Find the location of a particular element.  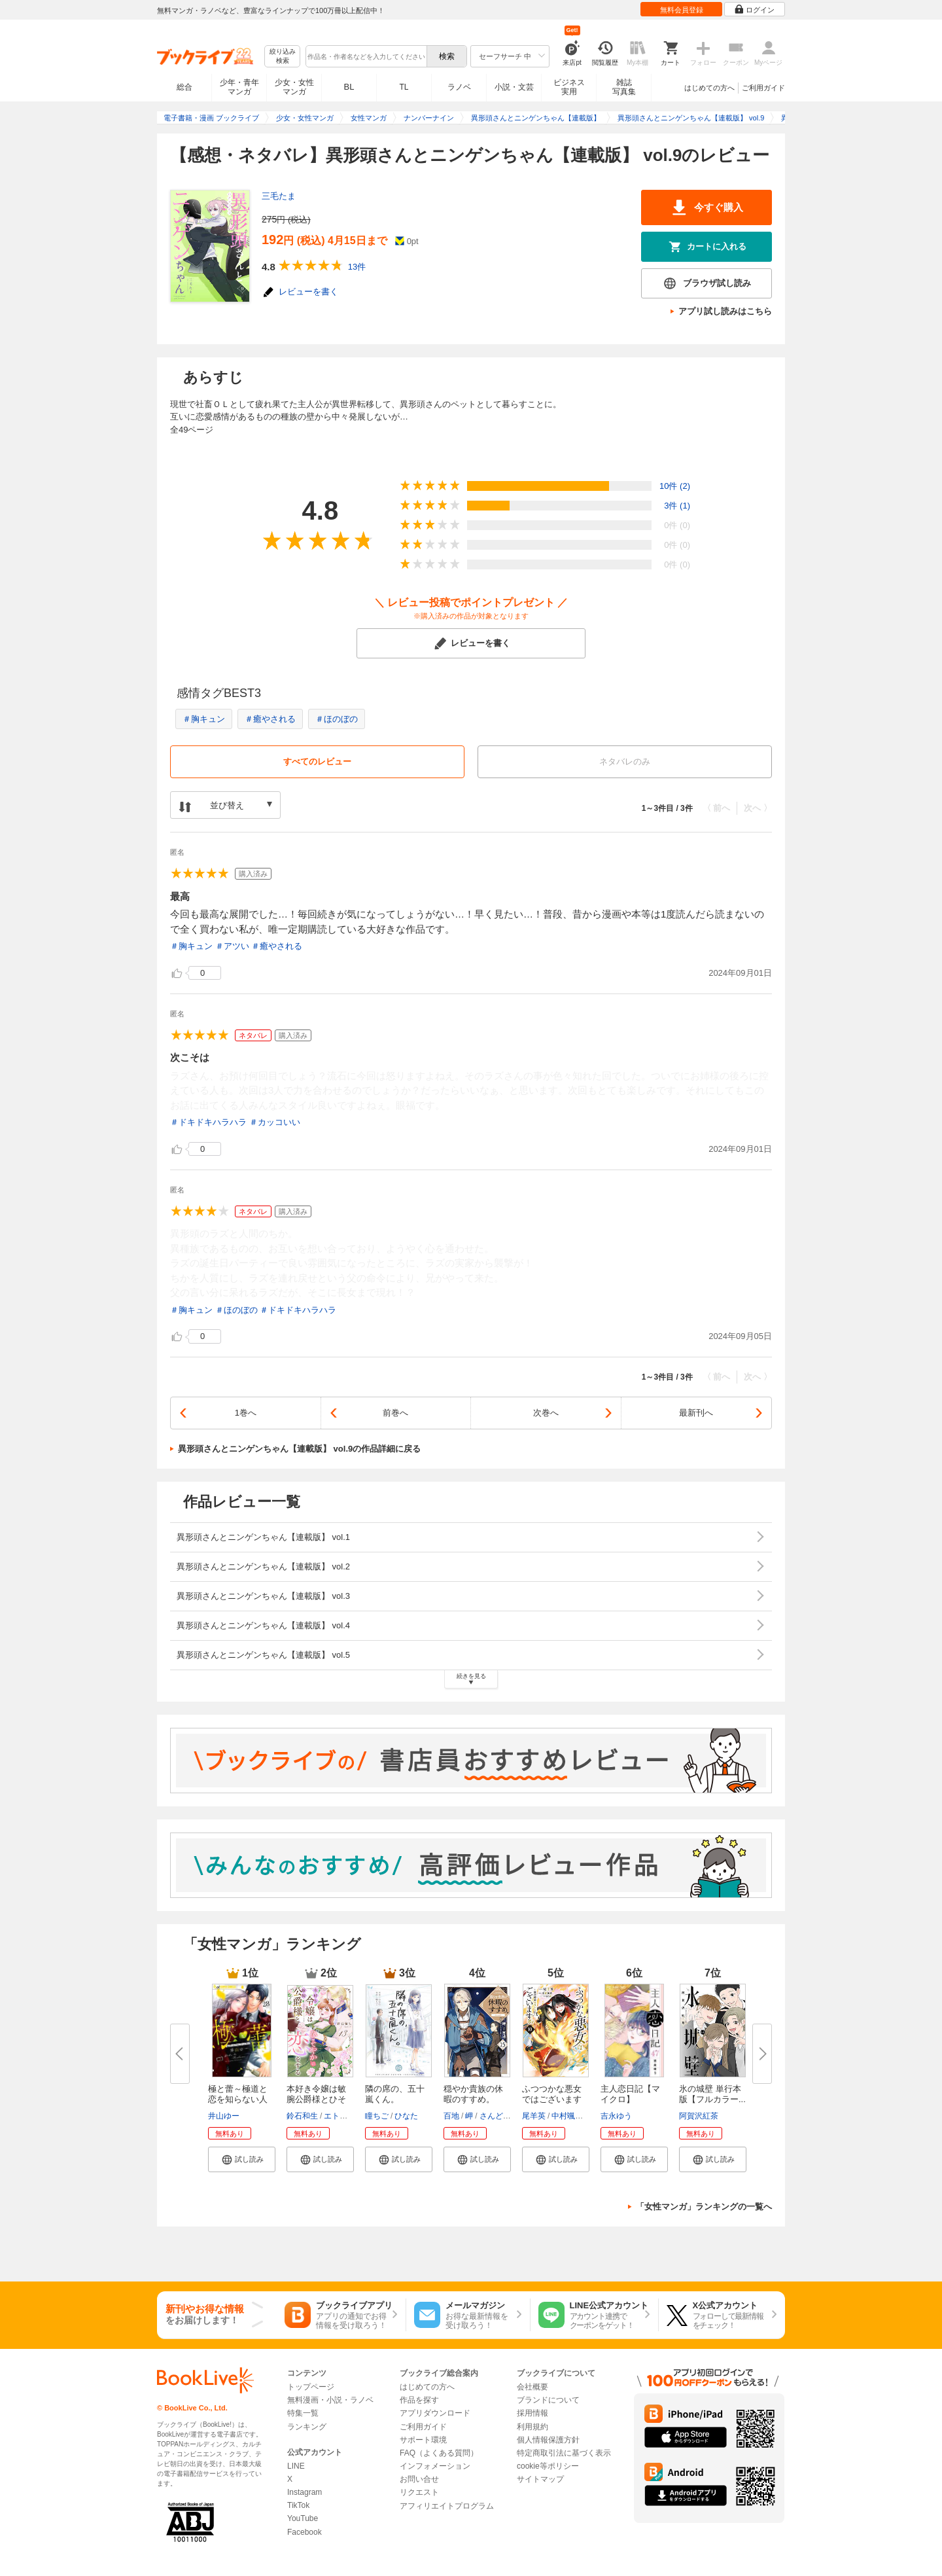

総合 is located at coordinates (184, 87).